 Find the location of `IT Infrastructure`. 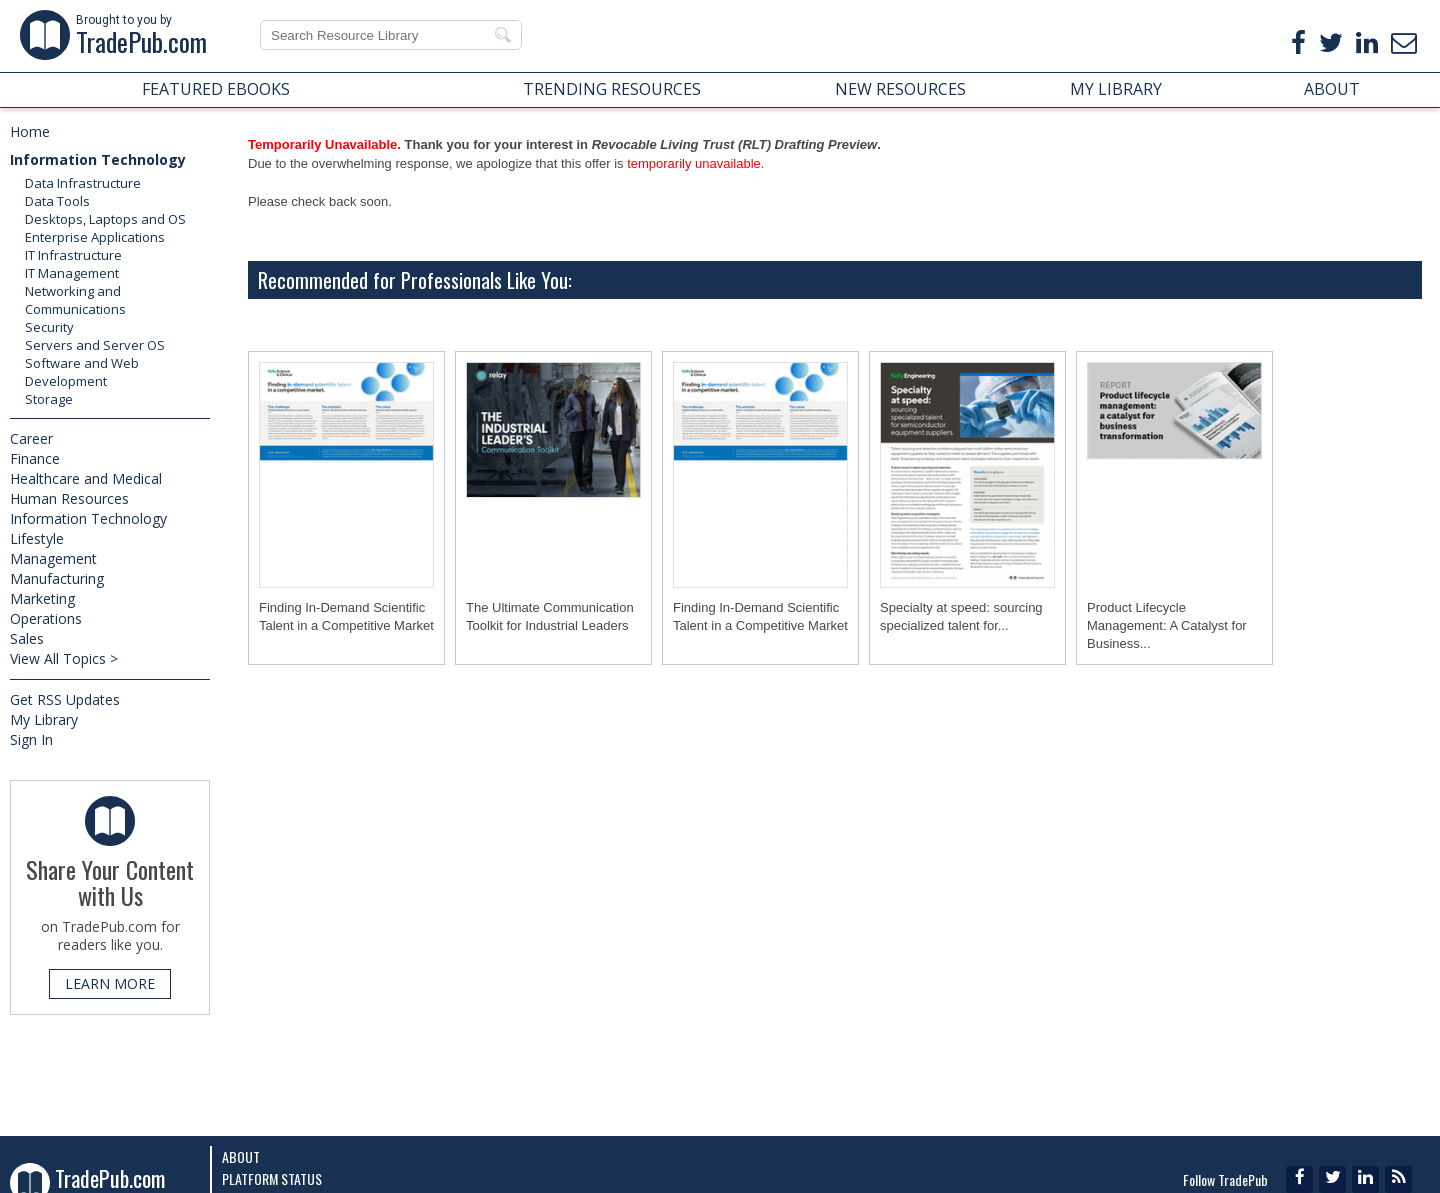

IT Infrastructure is located at coordinates (73, 255).